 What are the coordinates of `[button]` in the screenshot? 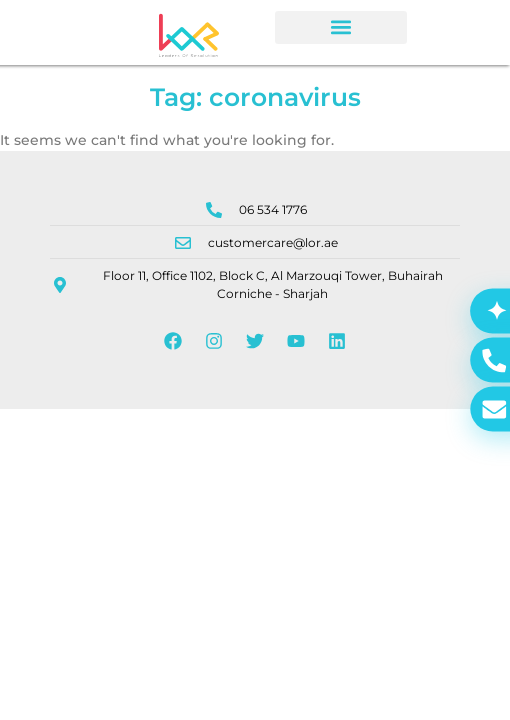 It's located at (341, 27).